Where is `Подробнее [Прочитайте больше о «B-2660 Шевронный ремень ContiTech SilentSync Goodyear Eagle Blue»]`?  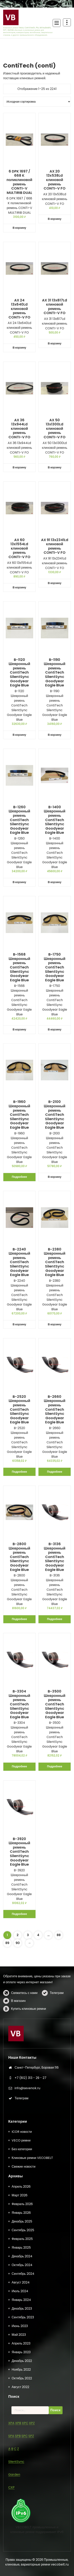
Подробнее [Прочитайте больше о «B-2660 Шевронный ремень ContiTech SilentSync Goodyear Eagle Blue»] is located at coordinates (54, 1472).